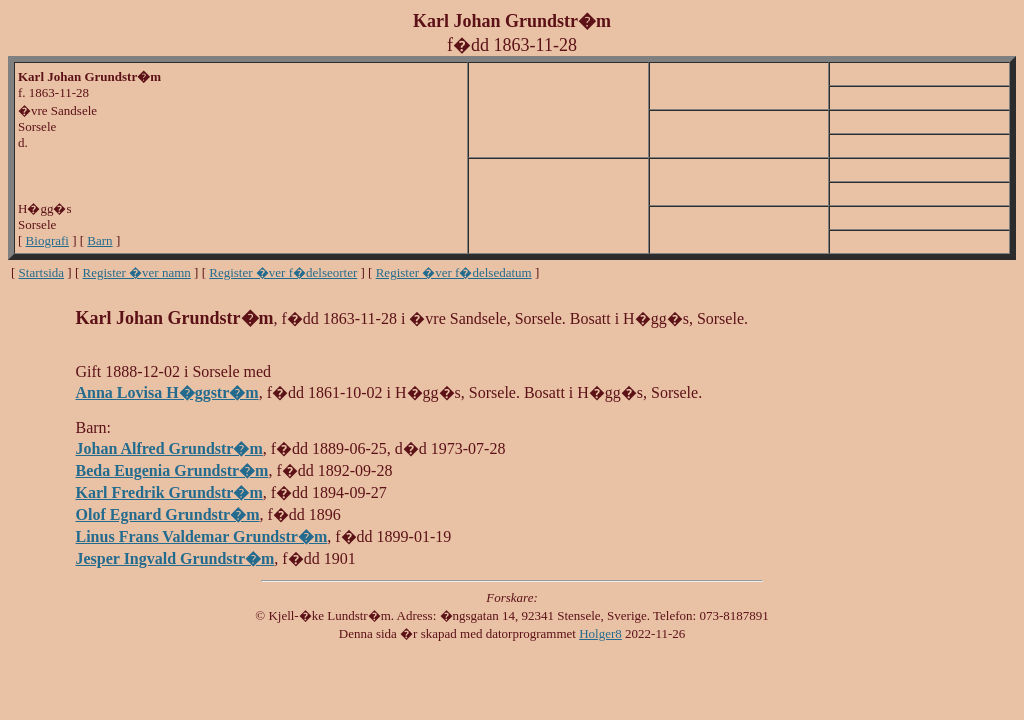 Image resolution: width=1024 pixels, height=720 pixels. Describe the element at coordinates (42, 272) in the screenshot. I see `Startsida` at that location.